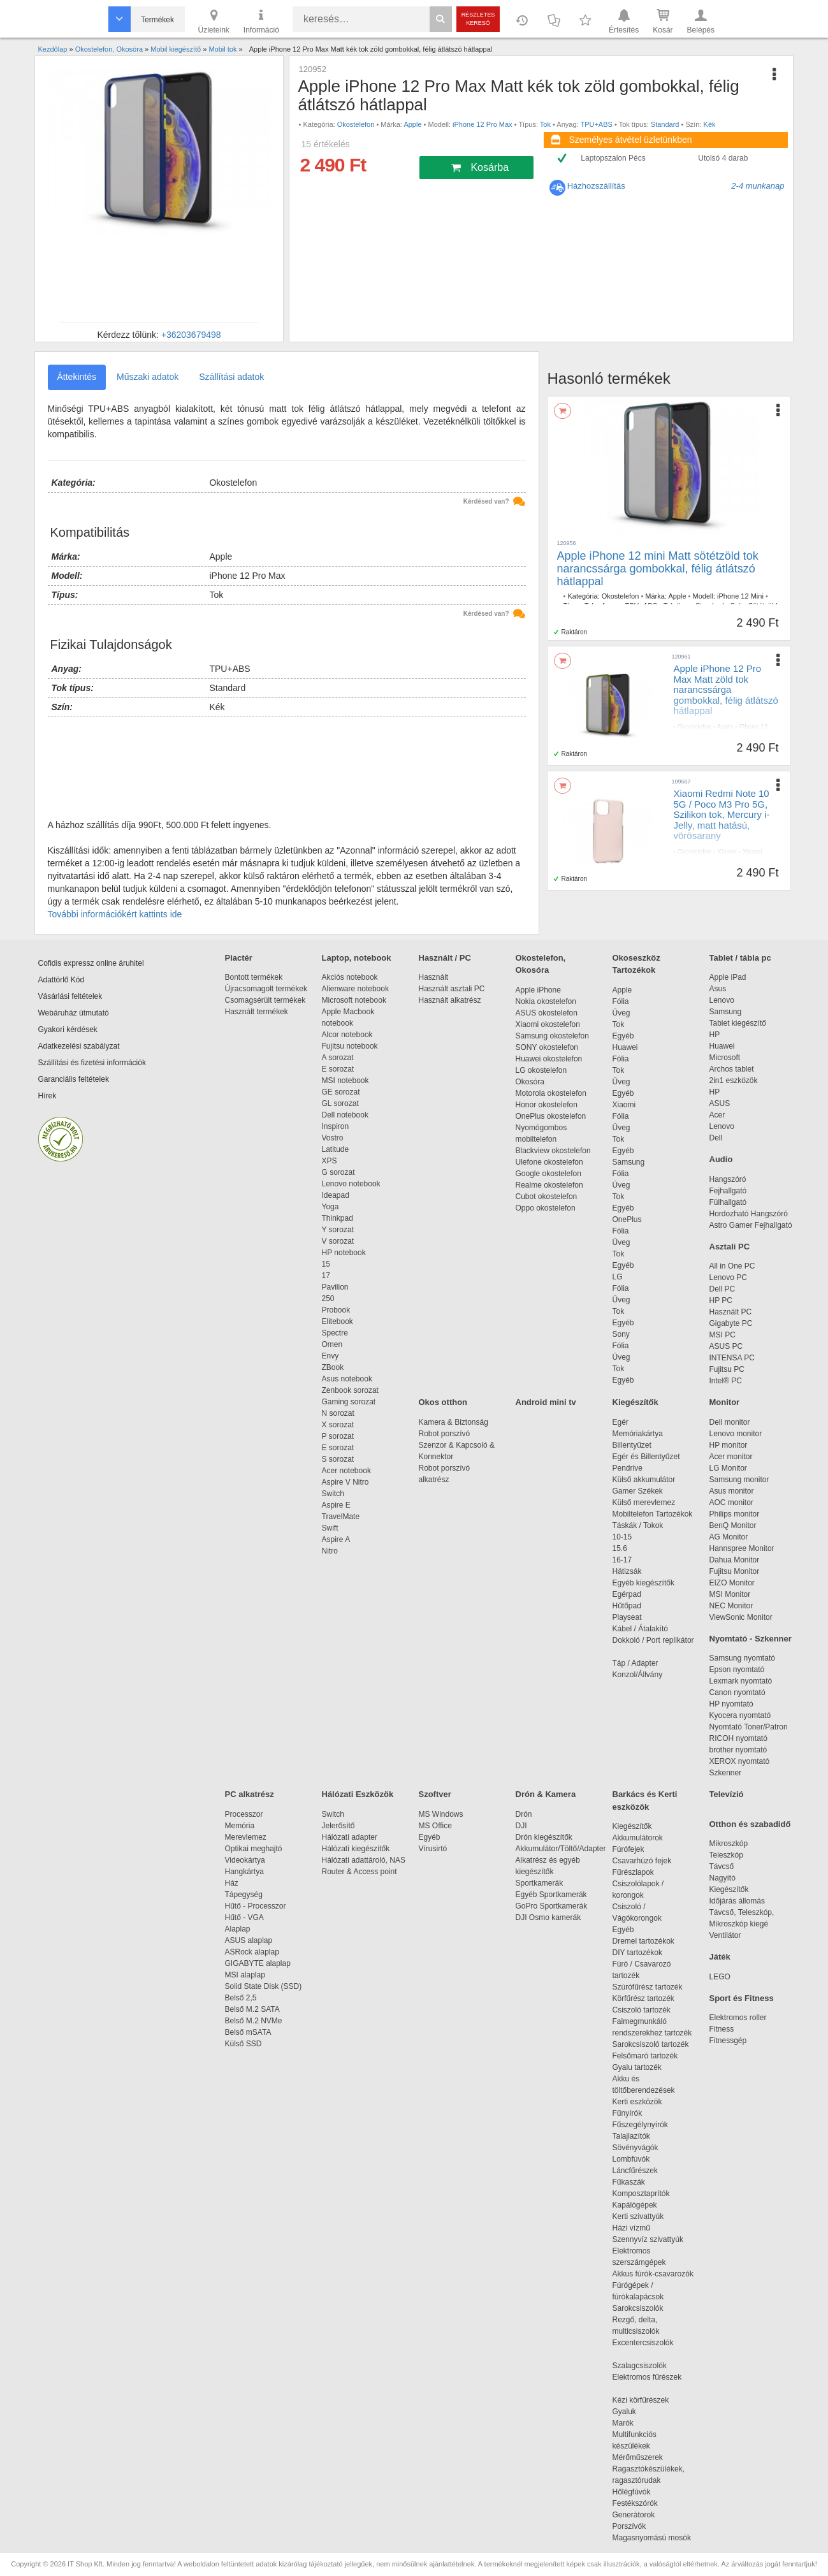 This screenshot has width=828, height=2576. What do you see at coordinates (444, 1433) in the screenshot?
I see `Robot porszívó` at bounding box center [444, 1433].